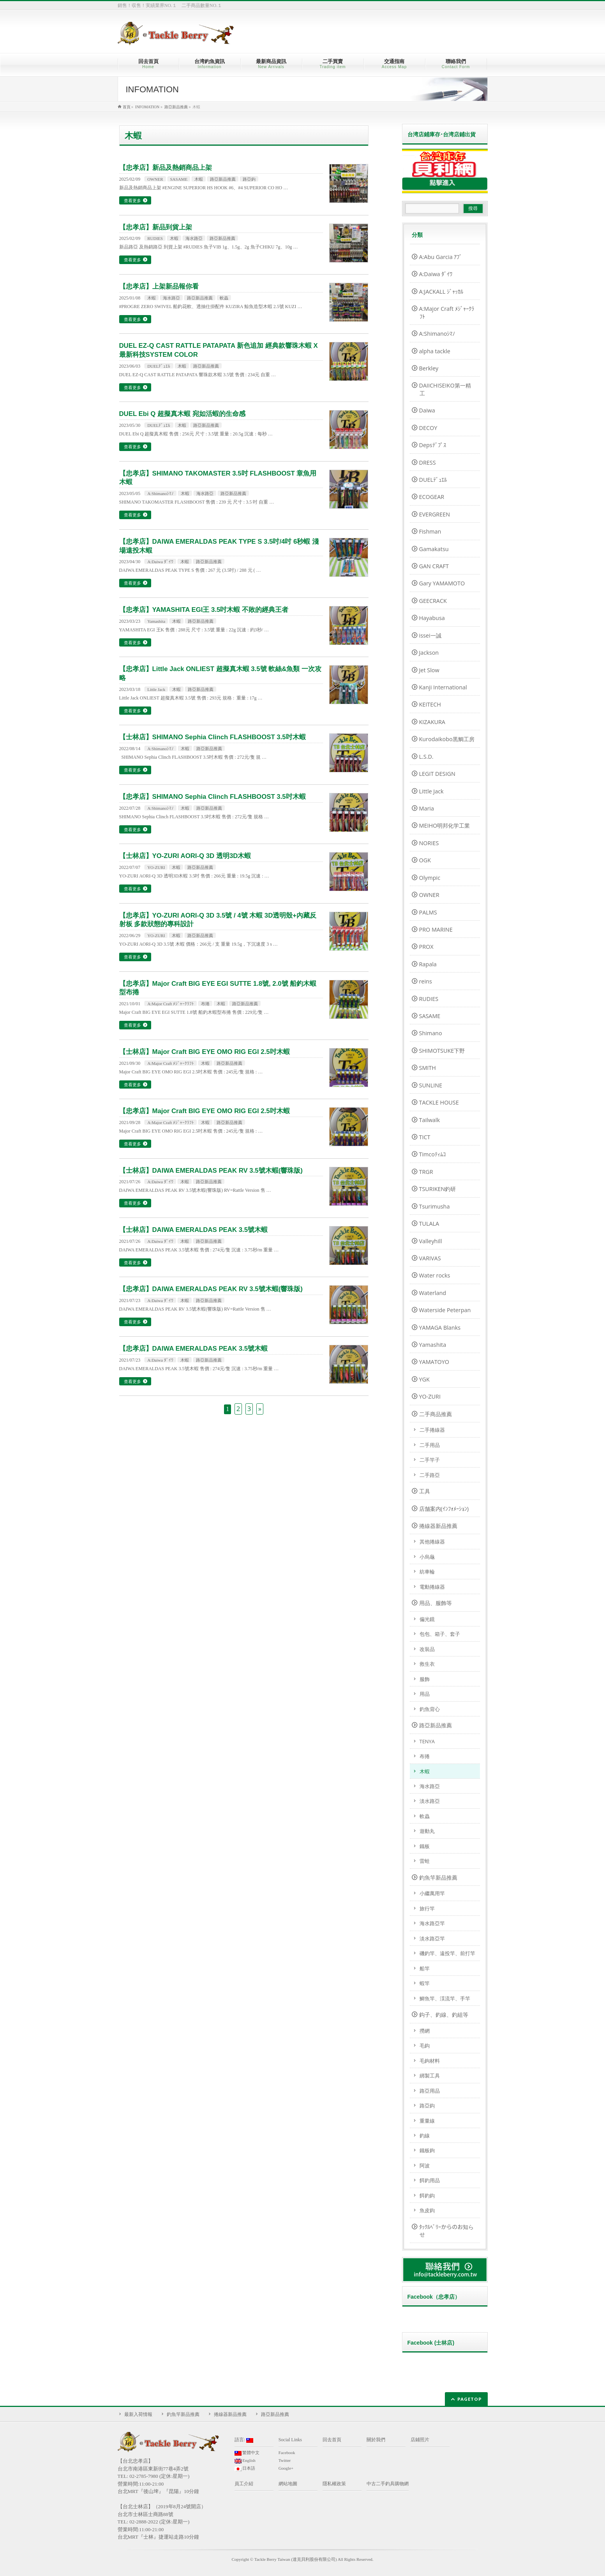 This screenshot has height=2576, width=605. I want to click on Timcoﾃｨﾑｺ, so click(432, 1154).